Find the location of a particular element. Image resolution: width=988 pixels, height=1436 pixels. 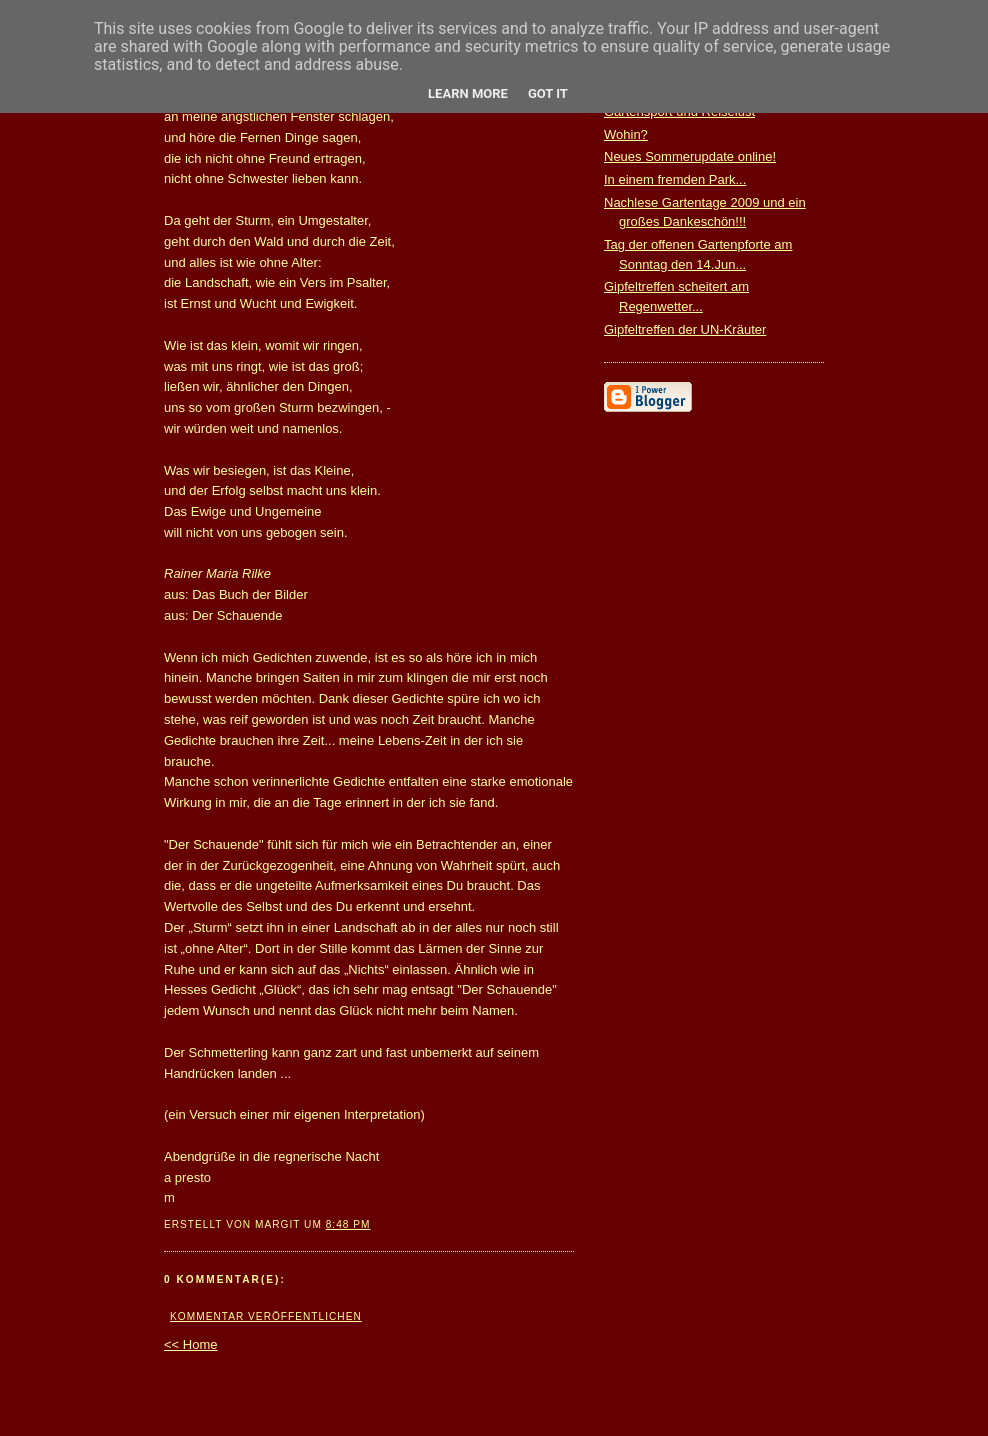

Gipfeltreffen der UN-Kräuter is located at coordinates (685, 329).